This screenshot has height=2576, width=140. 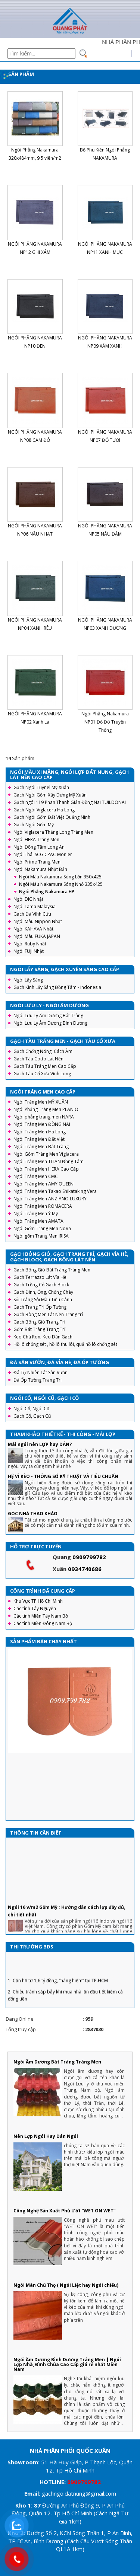 What do you see at coordinates (37, 1380) in the screenshot?
I see `Đá Ốp Tường Trang Trí` at bounding box center [37, 1380].